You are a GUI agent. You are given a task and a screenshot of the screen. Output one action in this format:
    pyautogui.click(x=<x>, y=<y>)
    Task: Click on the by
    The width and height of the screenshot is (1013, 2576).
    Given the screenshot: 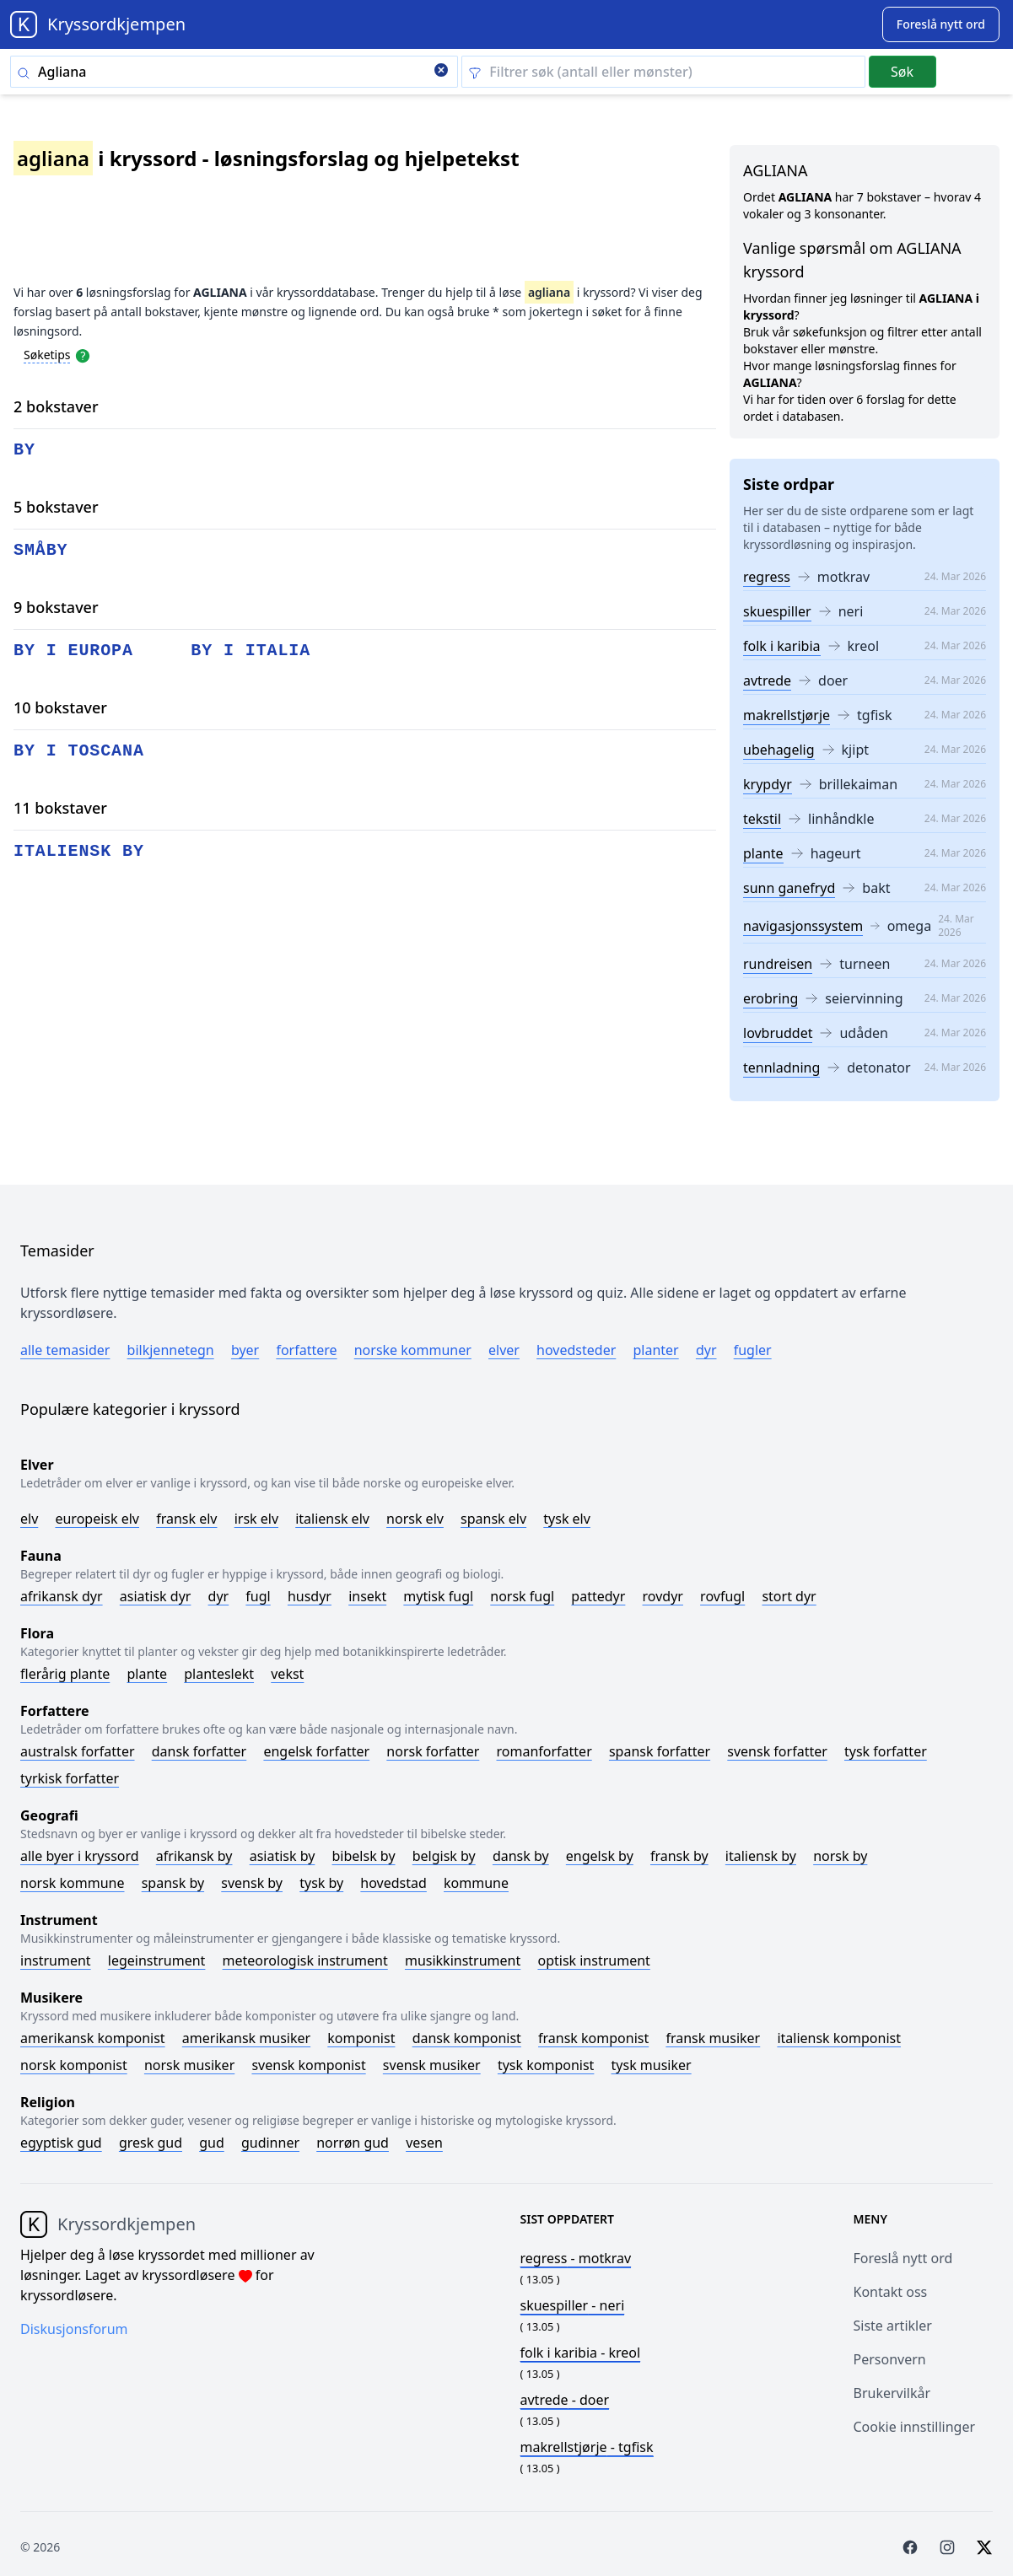 What is the action you would take?
    pyautogui.click(x=24, y=450)
    